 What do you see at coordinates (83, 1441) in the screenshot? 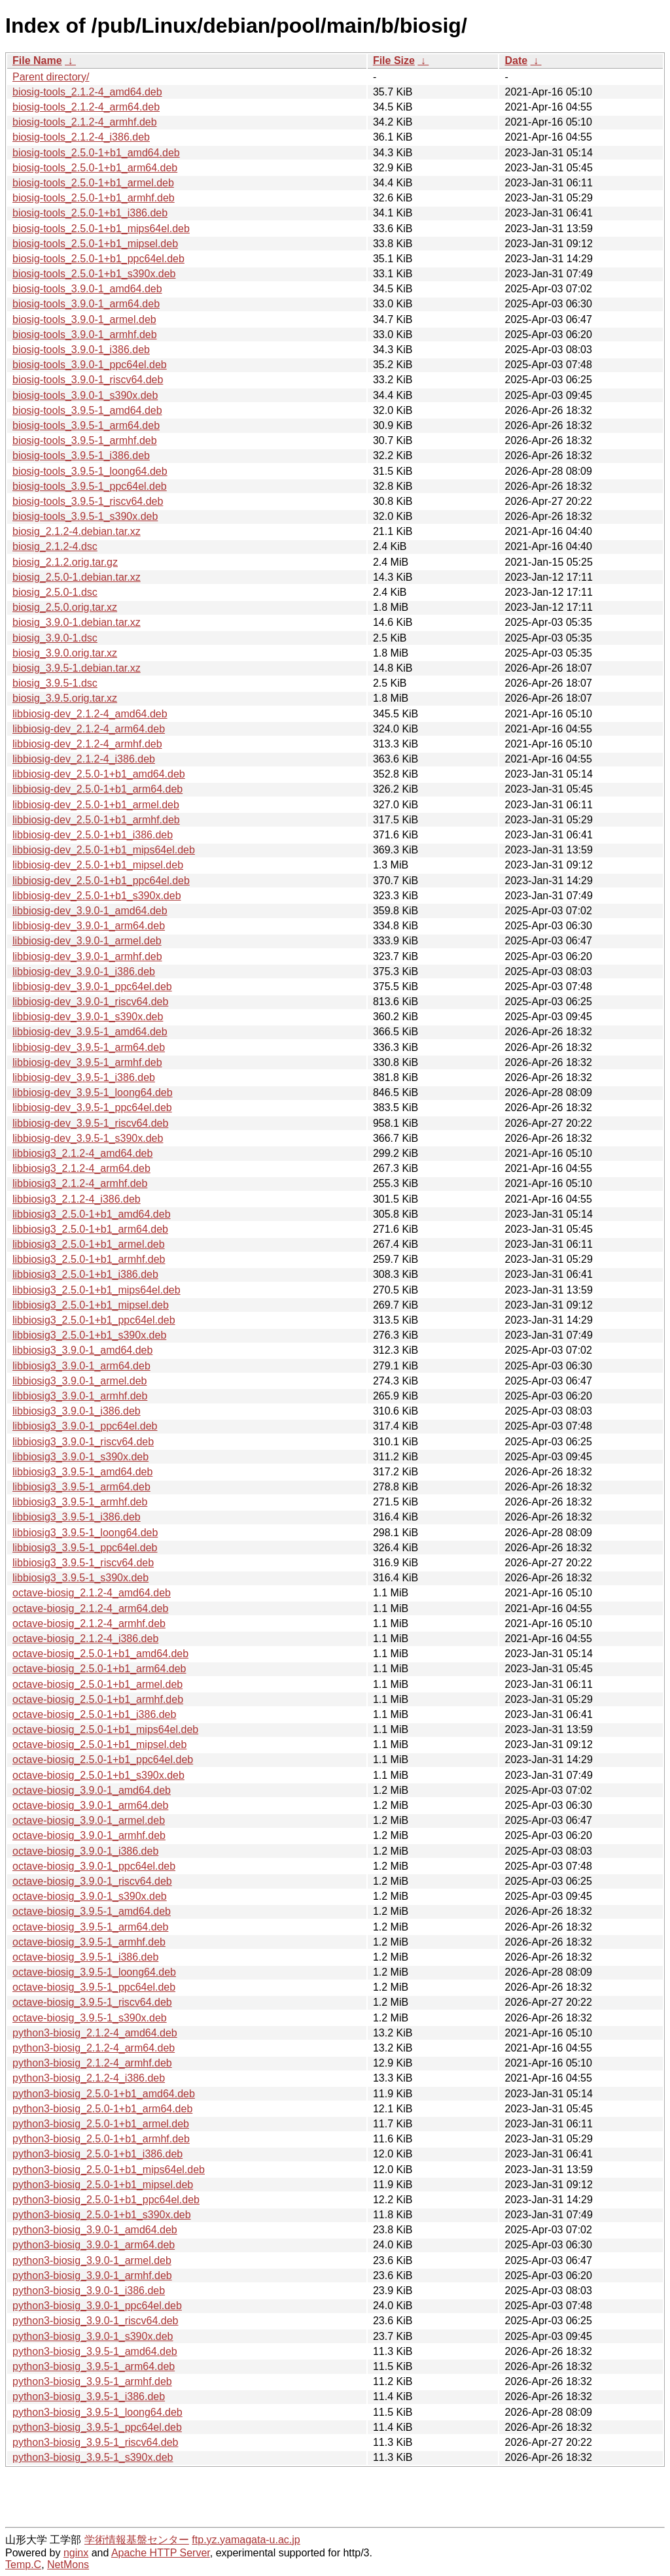
I see `libbiosig3_3.9.0-1_riscv64.deb` at bounding box center [83, 1441].